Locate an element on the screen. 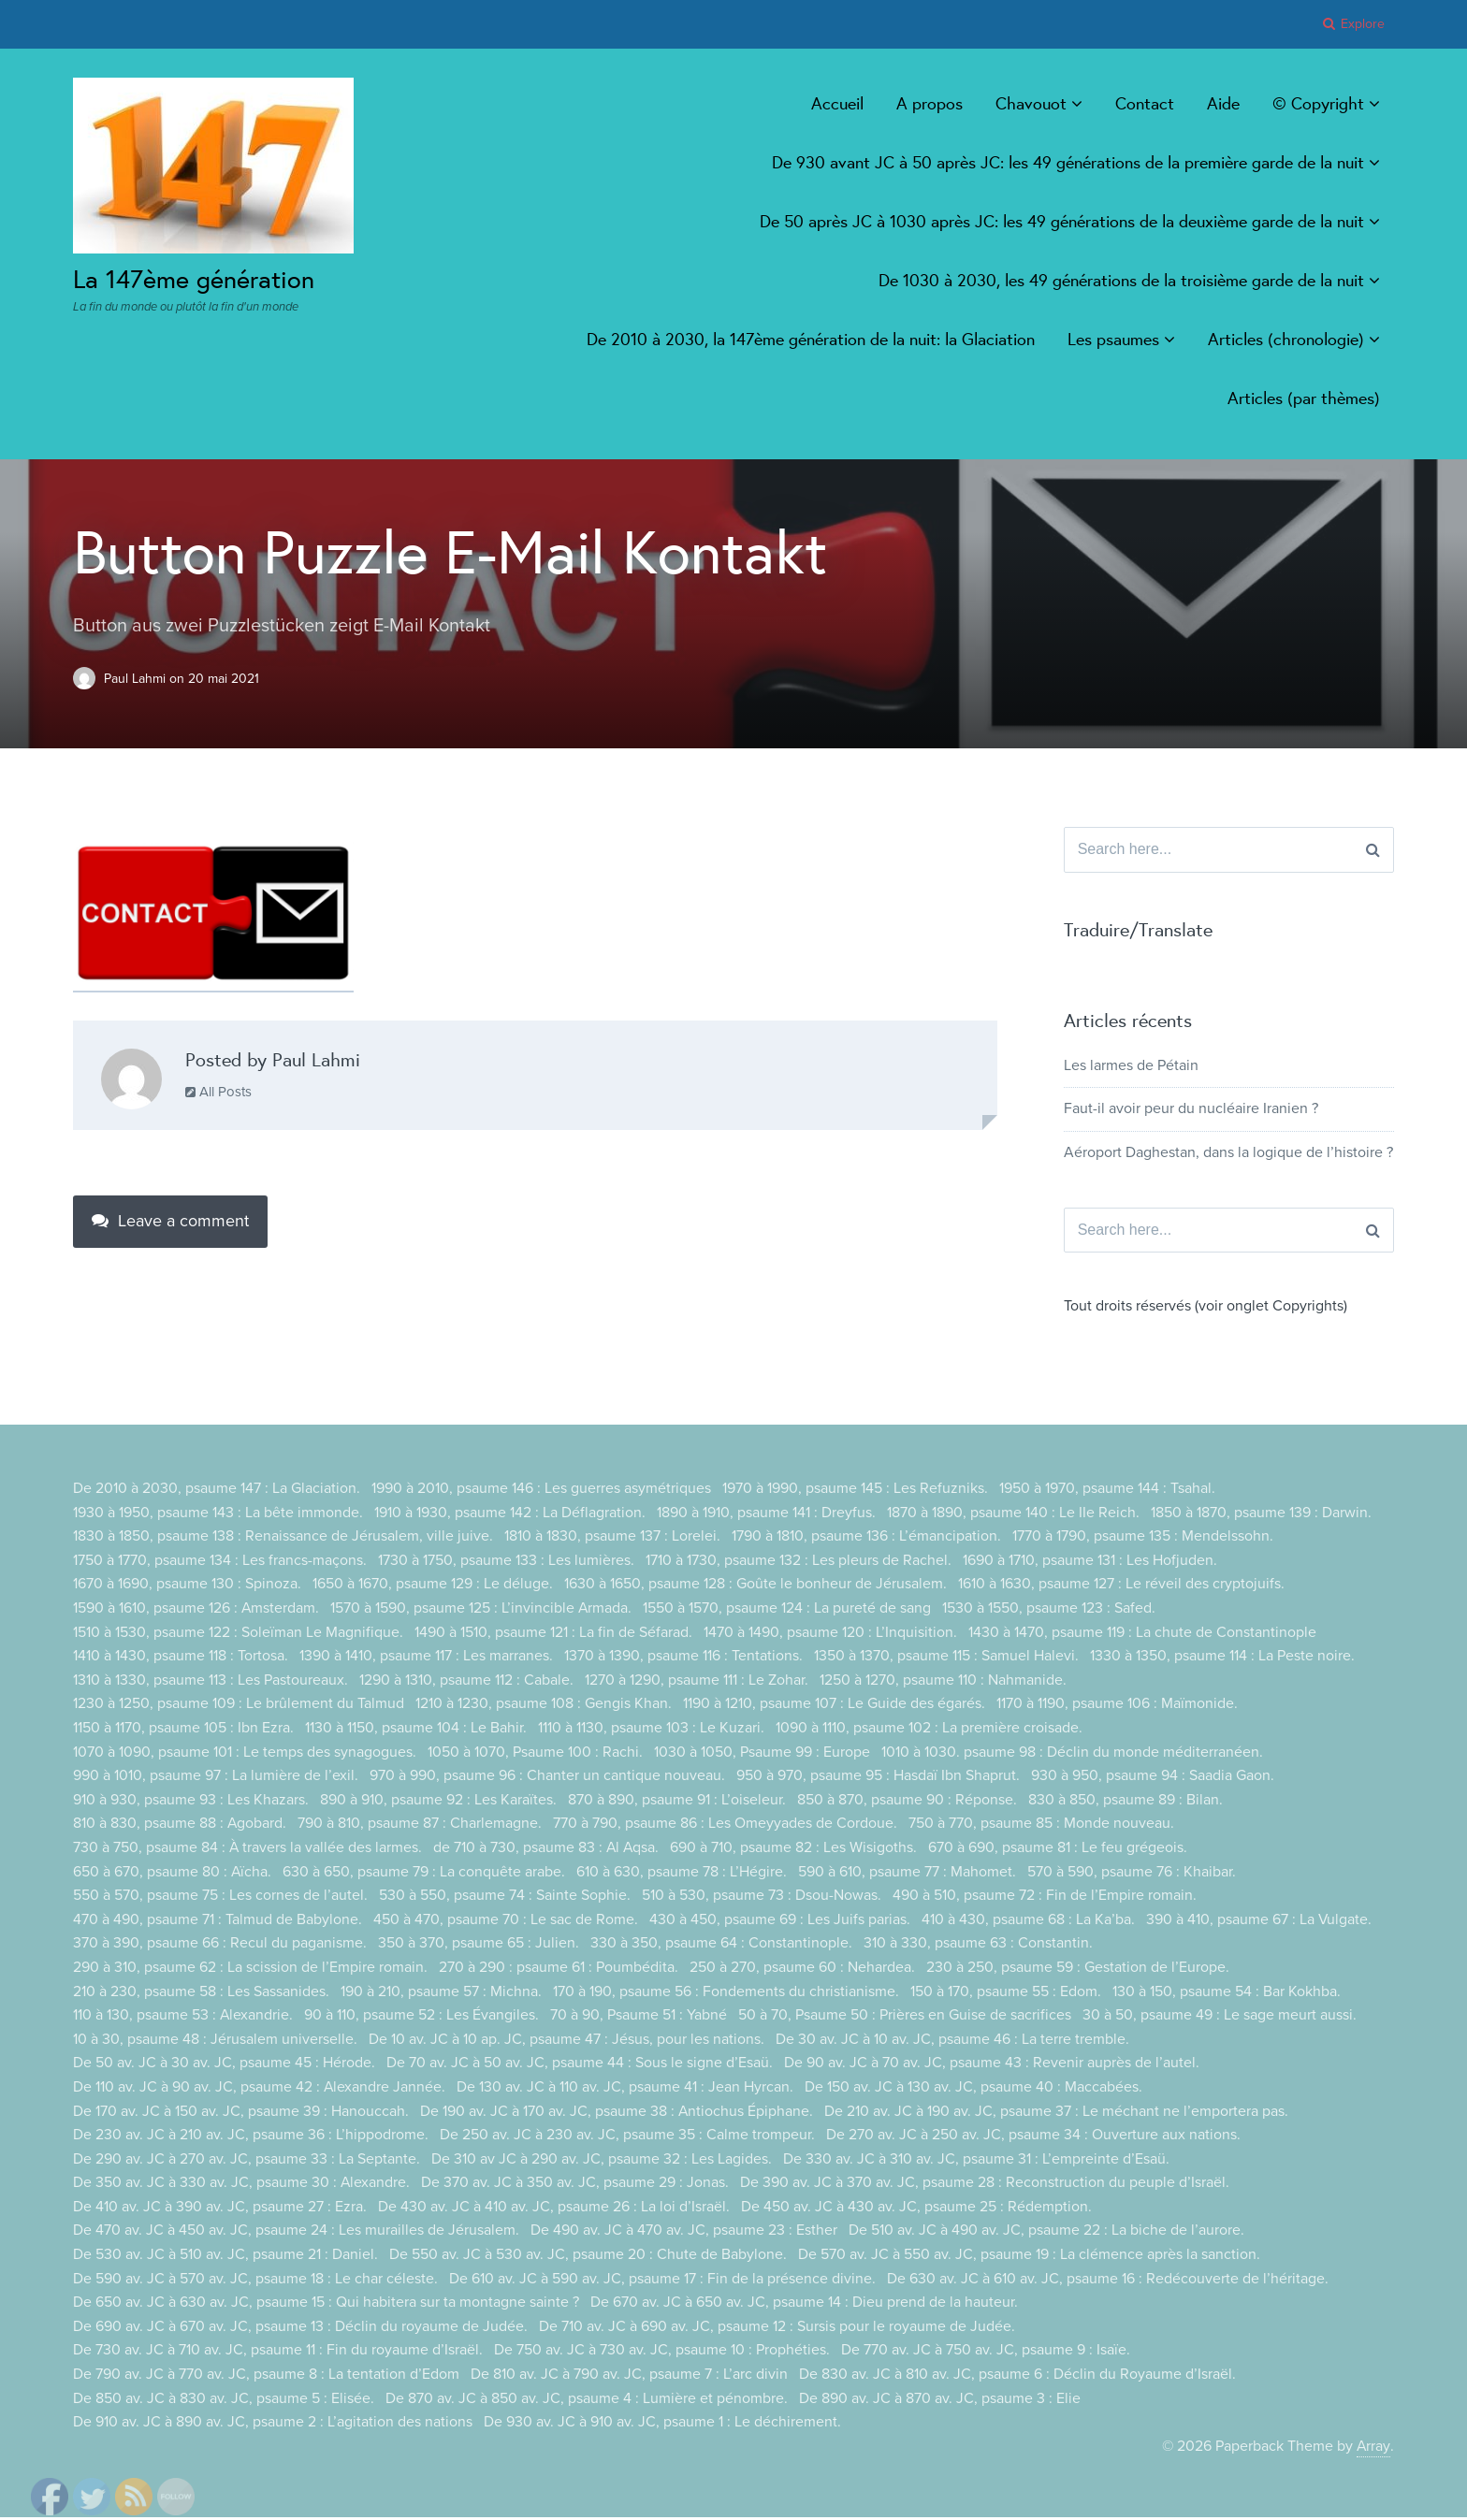 This screenshot has height=2520, width=1467. De 490 av. JC à 470 av. JC, psaume 23 : Esther is located at coordinates (683, 2232).